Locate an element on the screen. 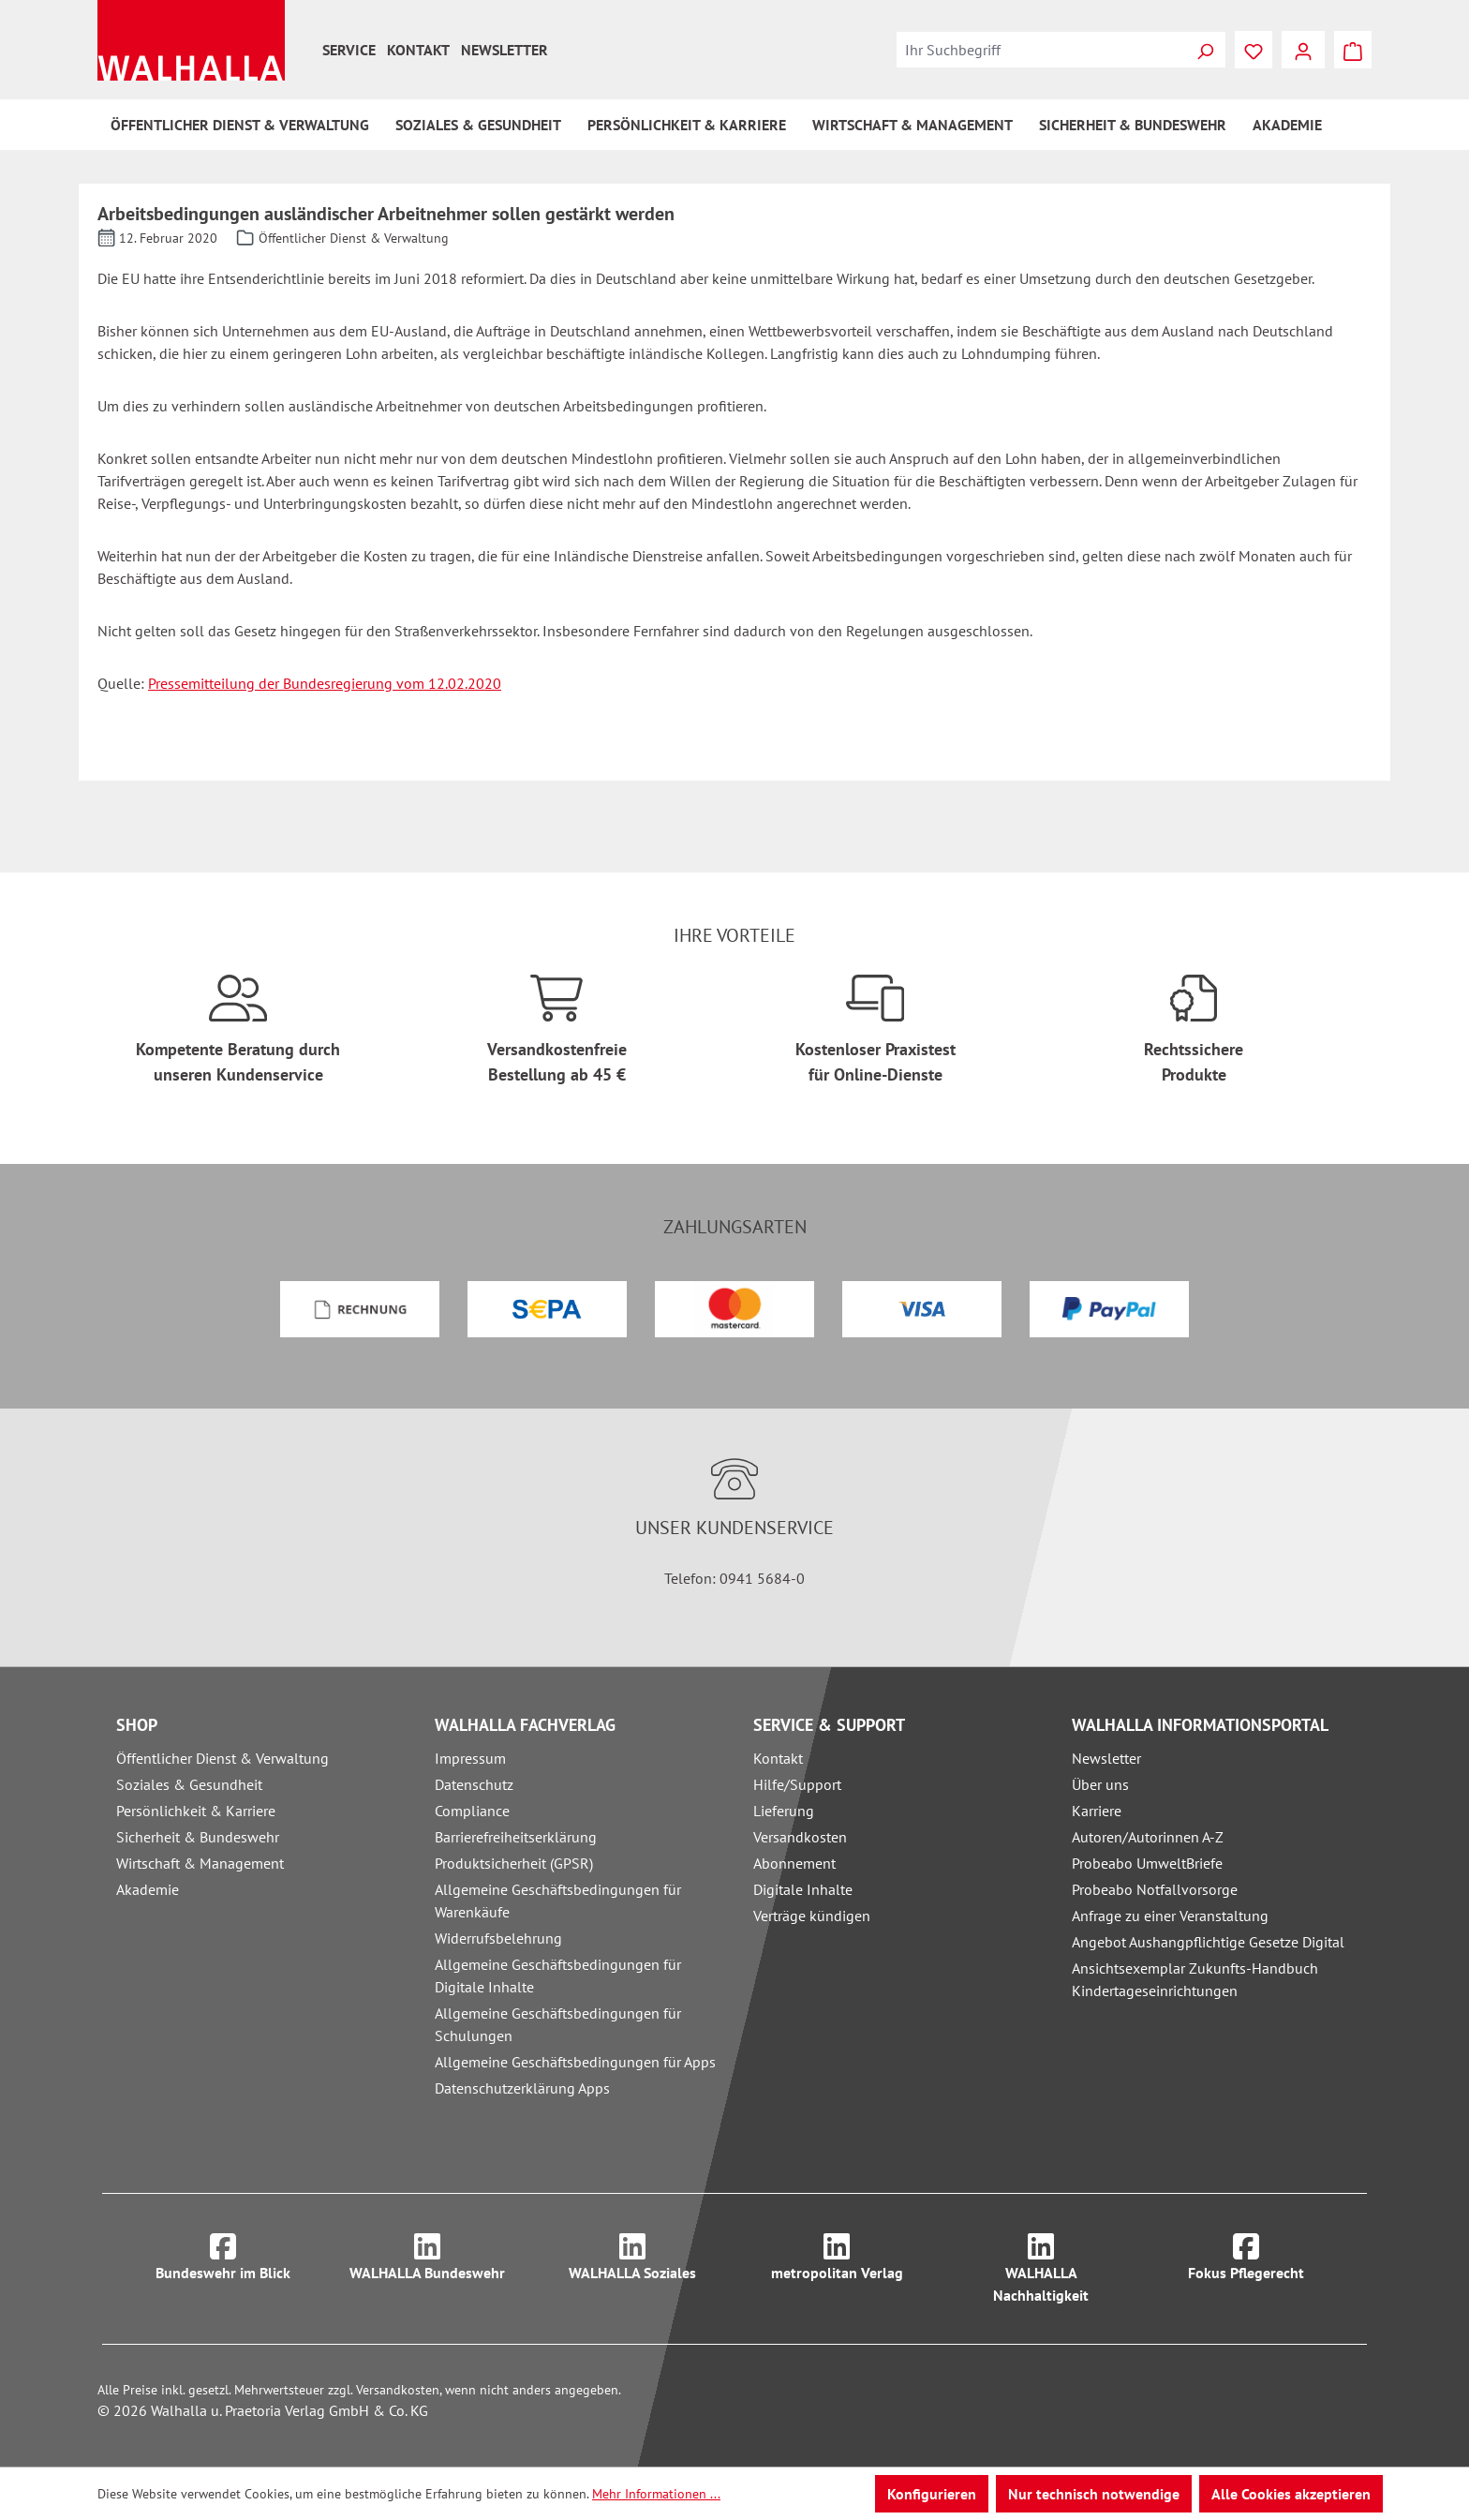 The height and width of the screenshot is (2520, 1469). Allgemeine Geschäftsbedingungen für Apps is located at coordinates (575, 2061).